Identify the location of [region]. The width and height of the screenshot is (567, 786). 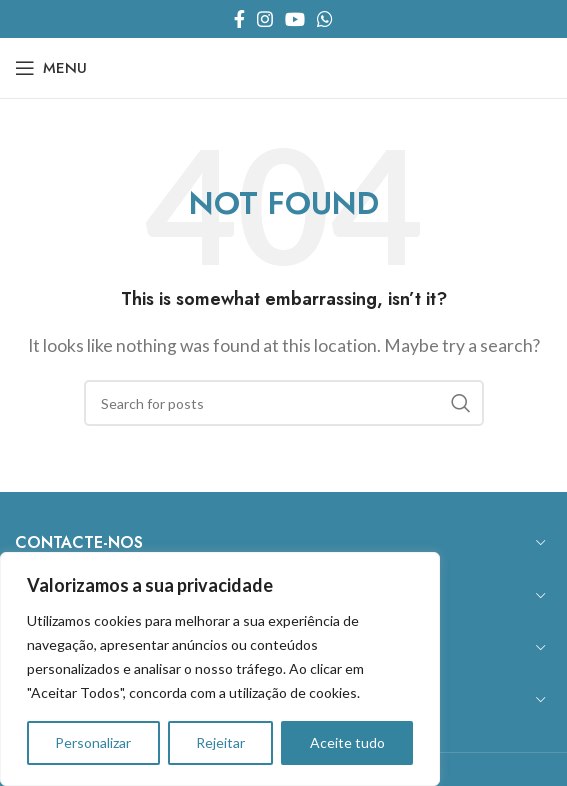
(220, 669).